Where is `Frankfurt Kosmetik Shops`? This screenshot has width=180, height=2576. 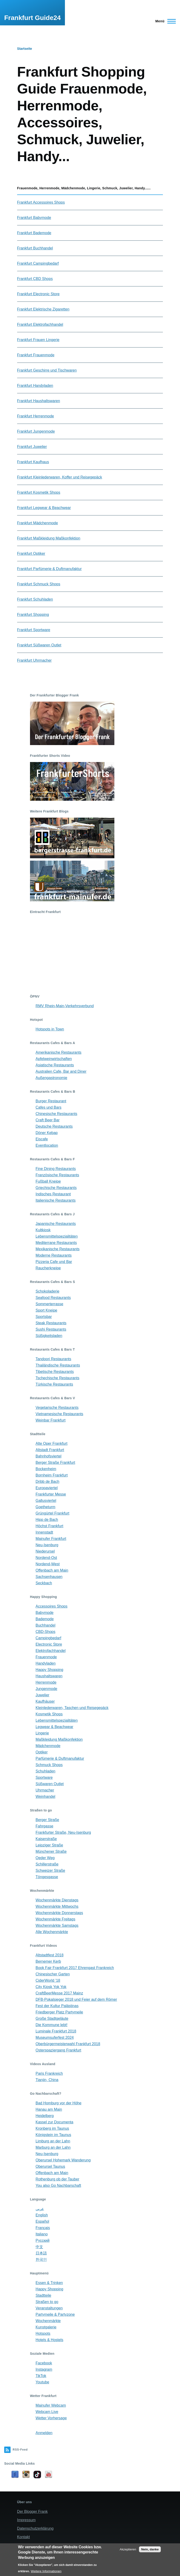
Frankfurt Kosmetik Shops is located at coordinates (38, 492).